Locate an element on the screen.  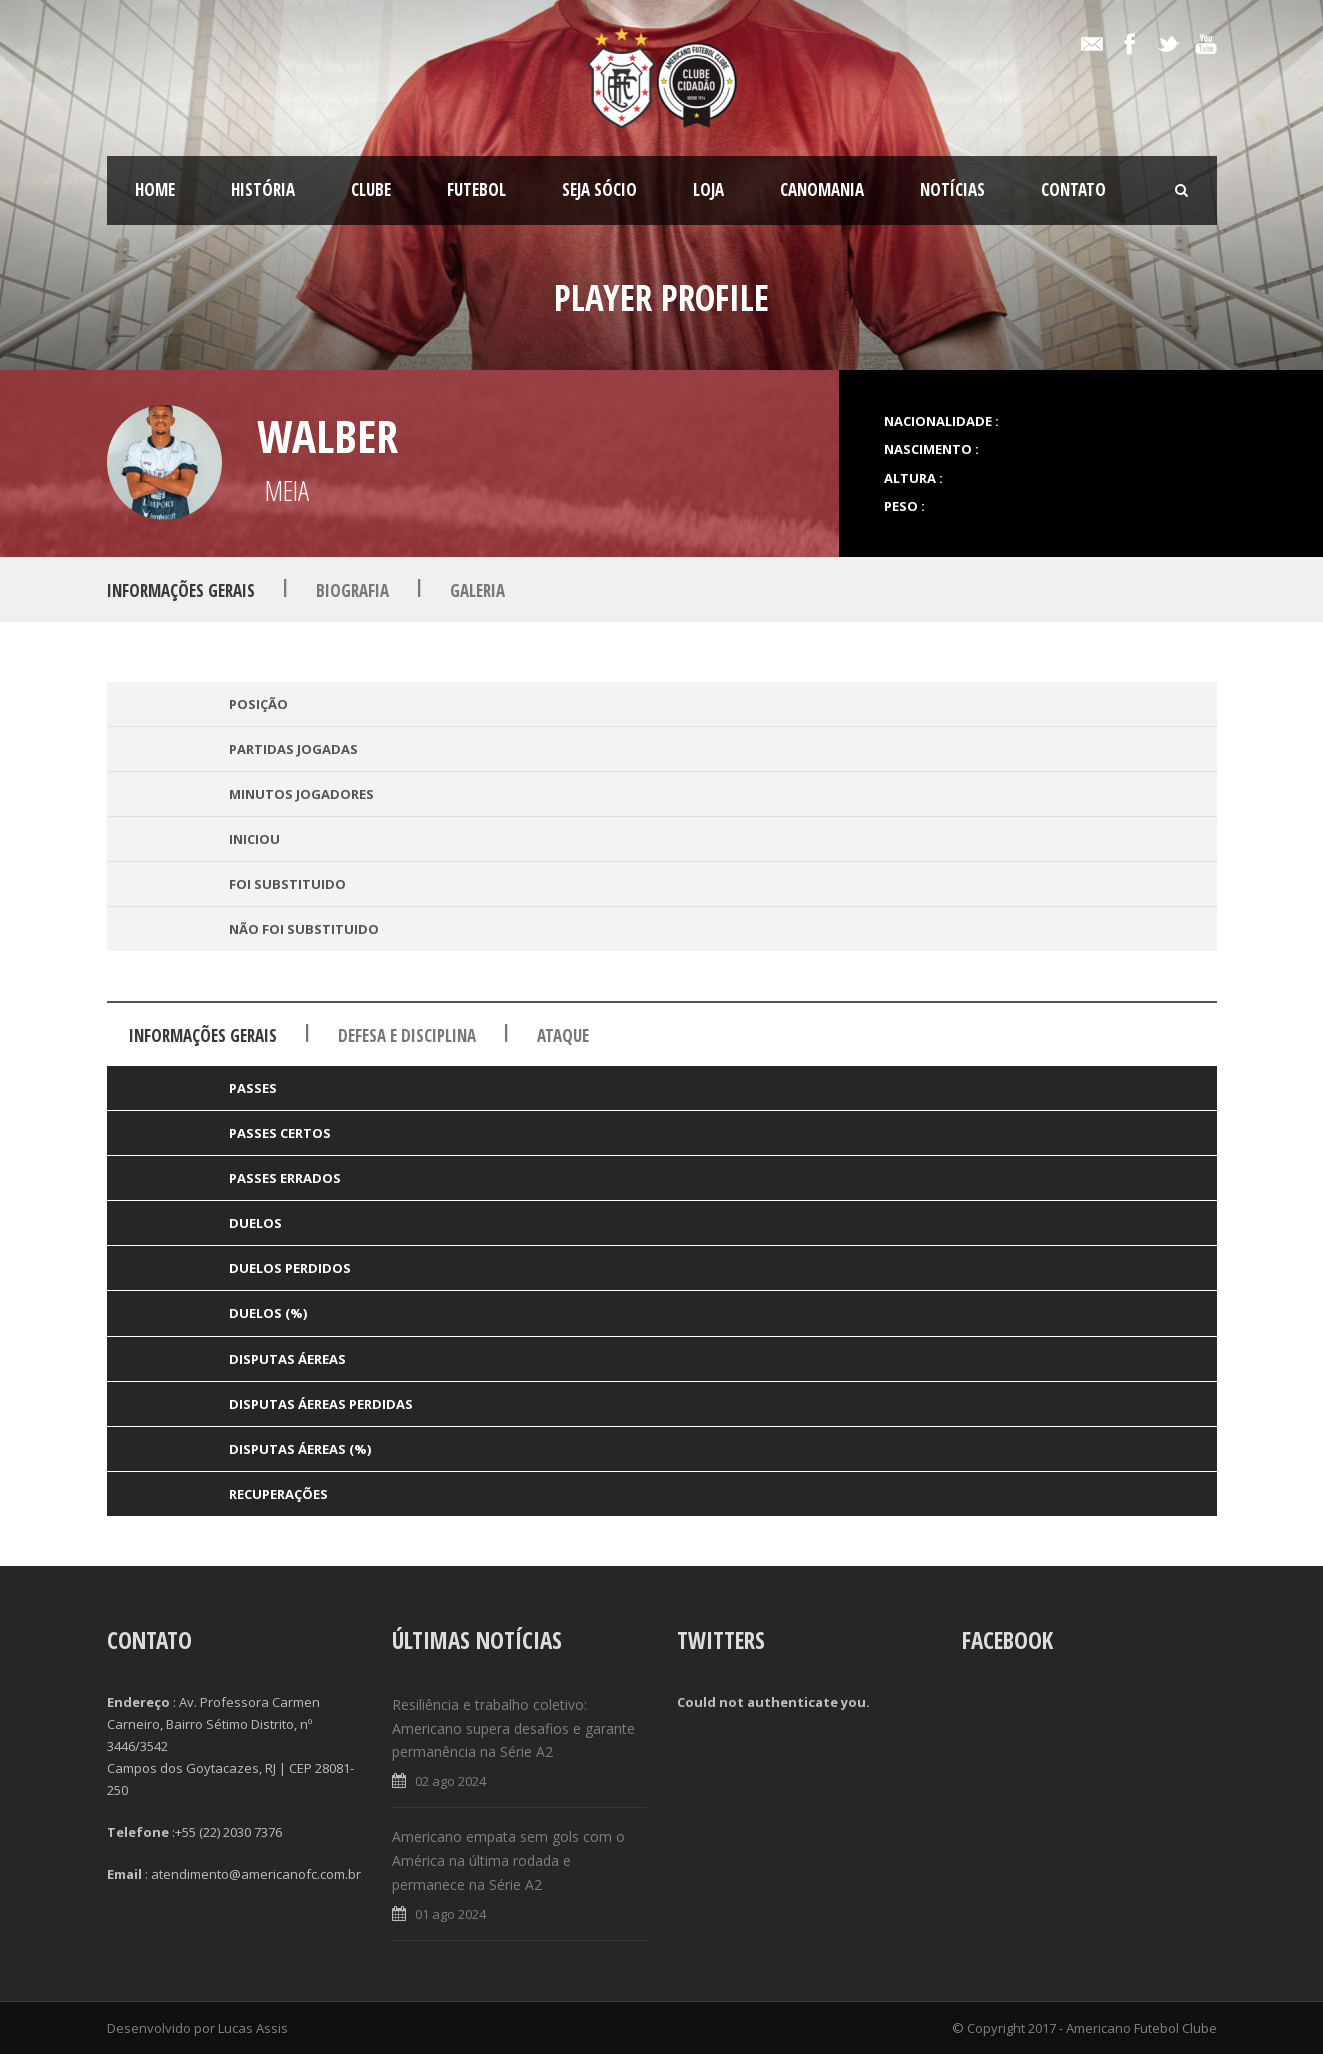
SEJA SÓCIO is located at coordinates (599, 189).